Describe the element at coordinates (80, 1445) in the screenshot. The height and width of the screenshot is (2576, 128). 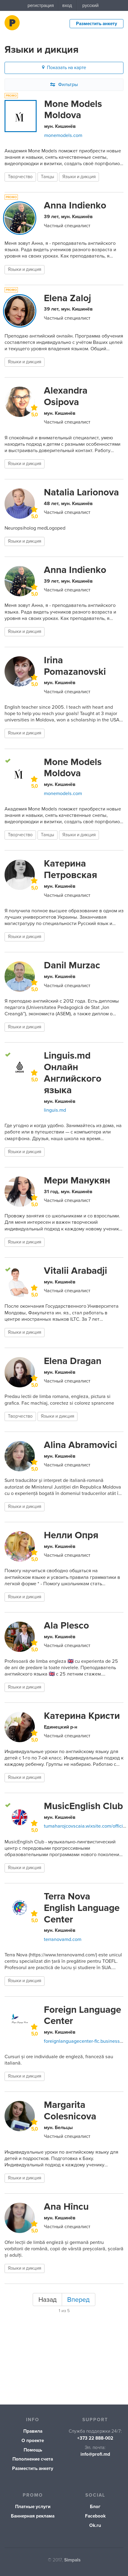
I see `Alina Abramovici` at that location.